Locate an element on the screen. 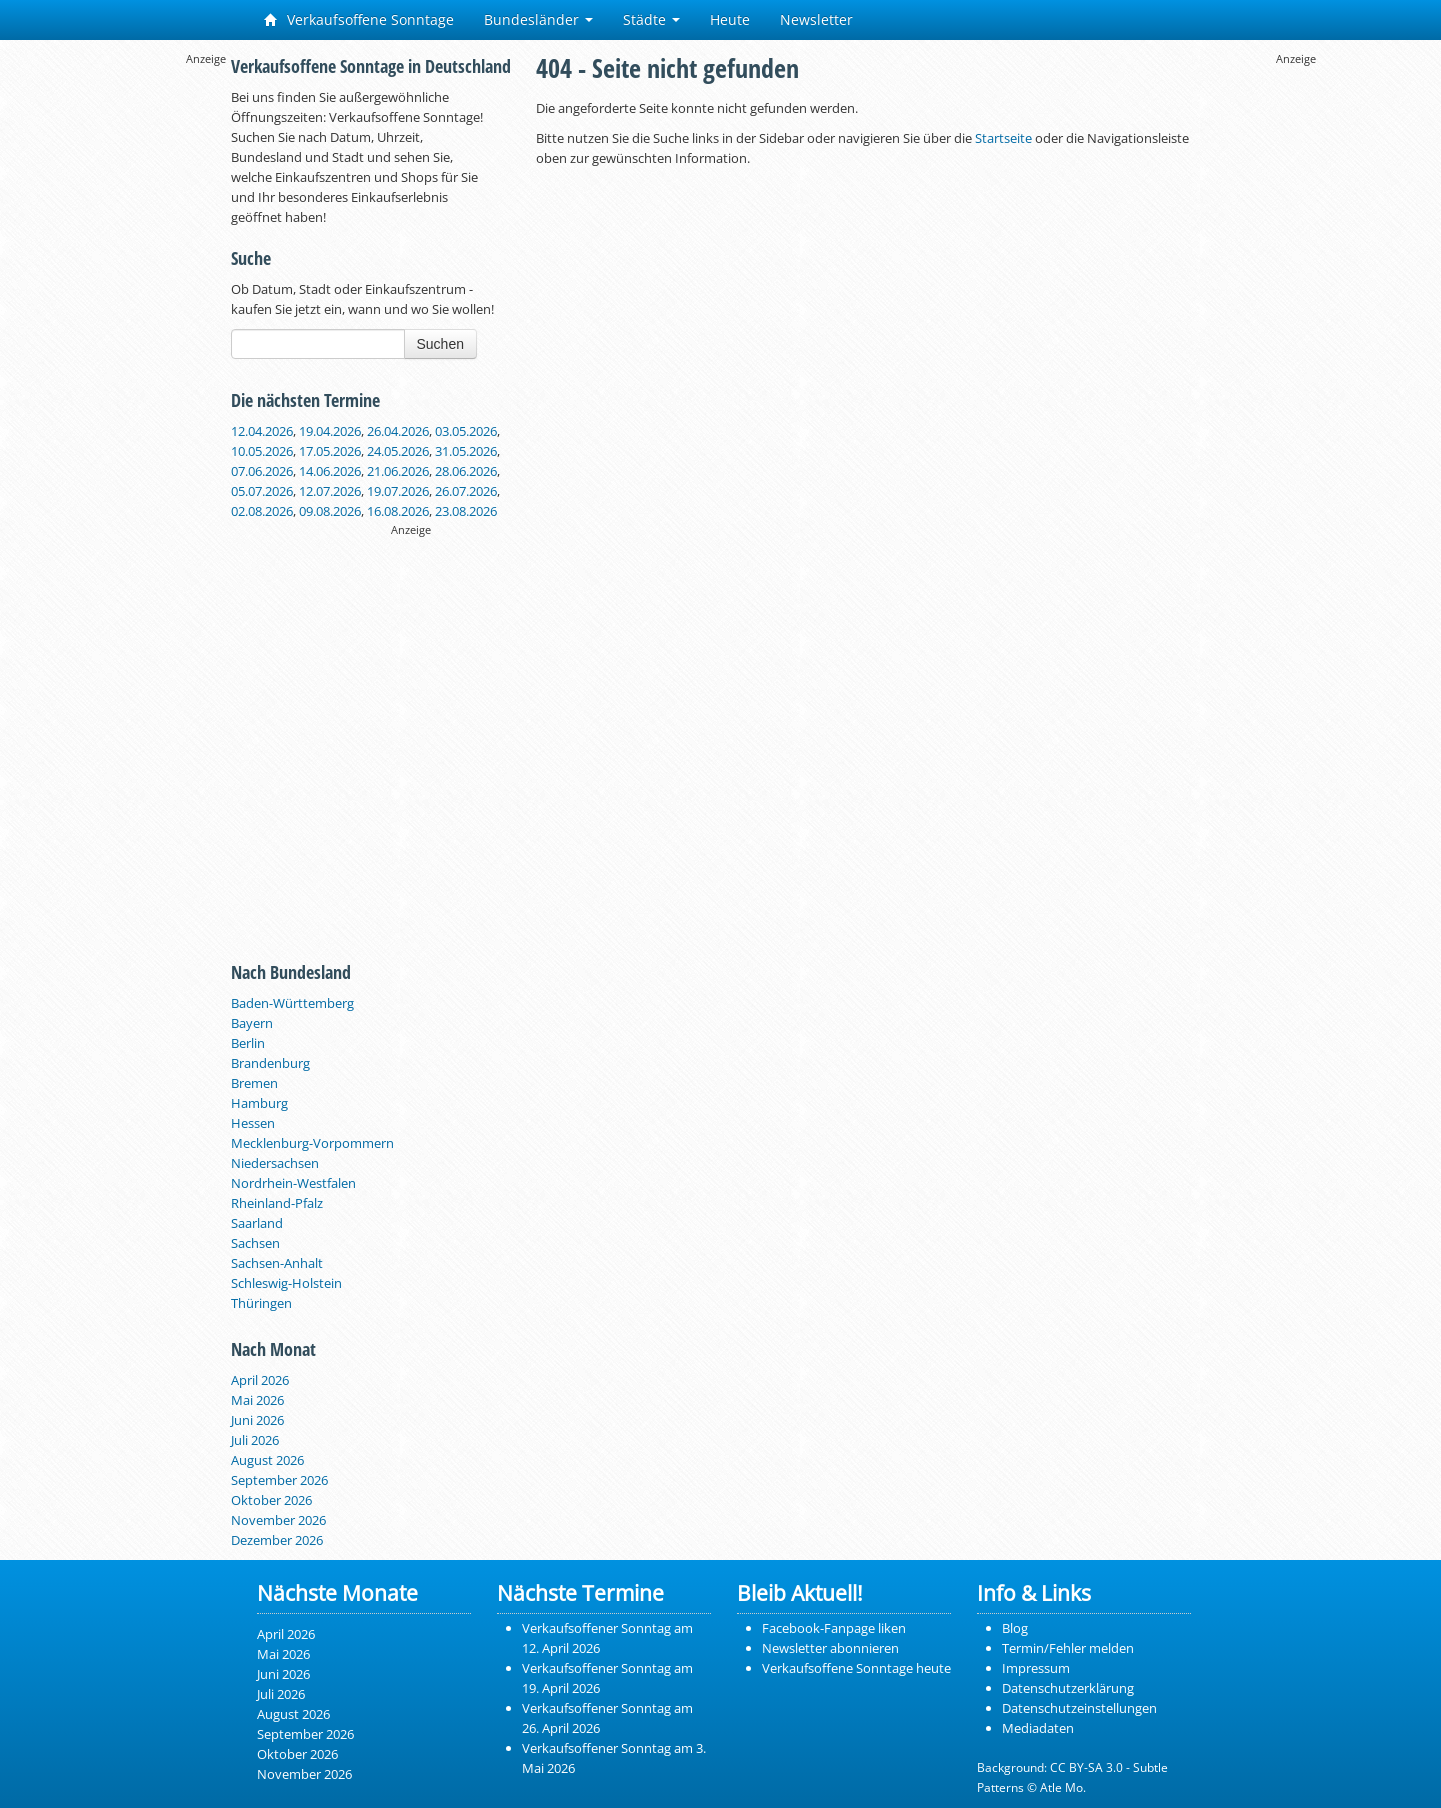 The width and height of the screenshot is (1441, 1808). Verkaufsoffene Sonntage heute is located at coordinates (856, 1668).